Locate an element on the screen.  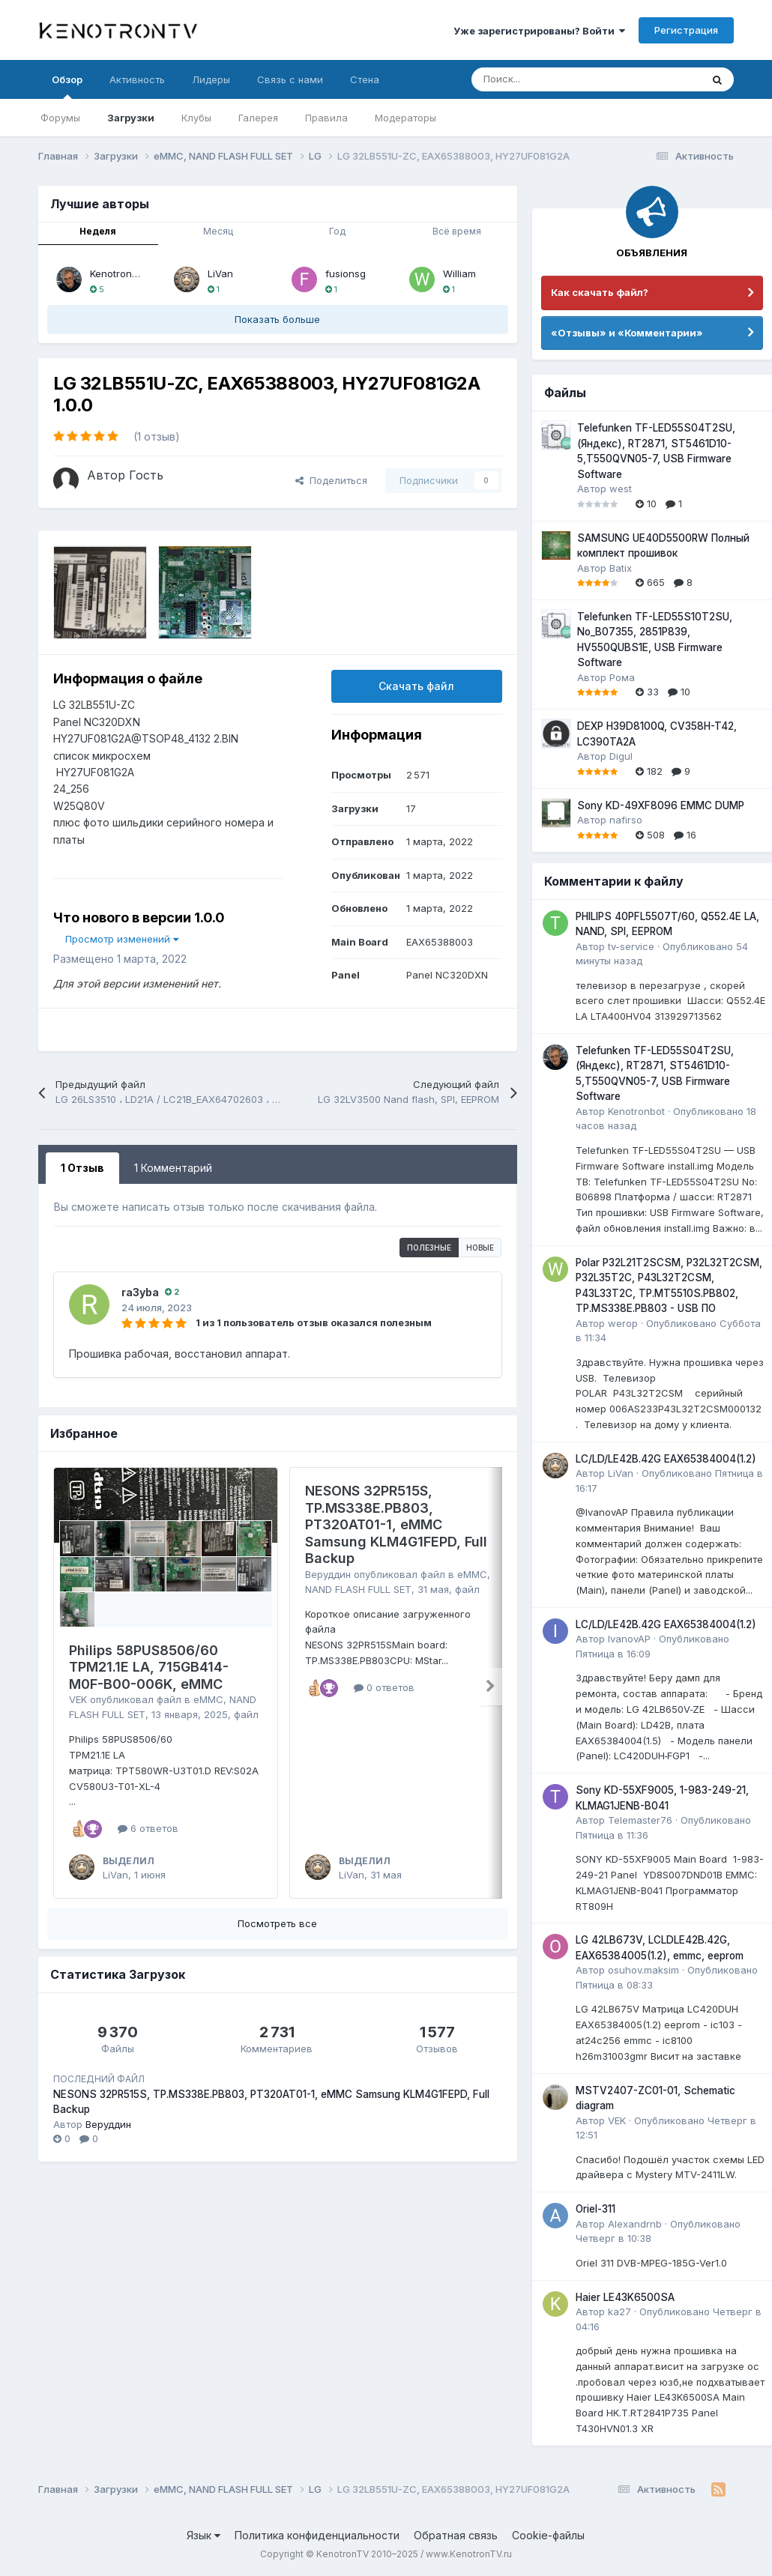
William is located at coordinates (459, 273).